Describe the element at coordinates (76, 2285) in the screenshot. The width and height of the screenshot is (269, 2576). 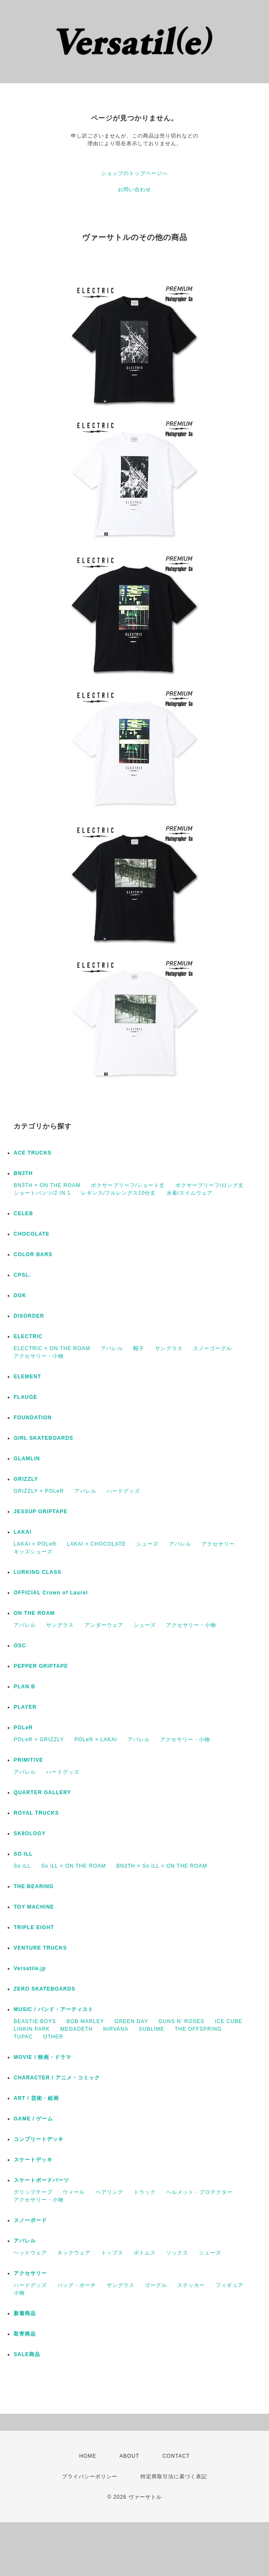
I see `バッグ・ポーチ` at that location.